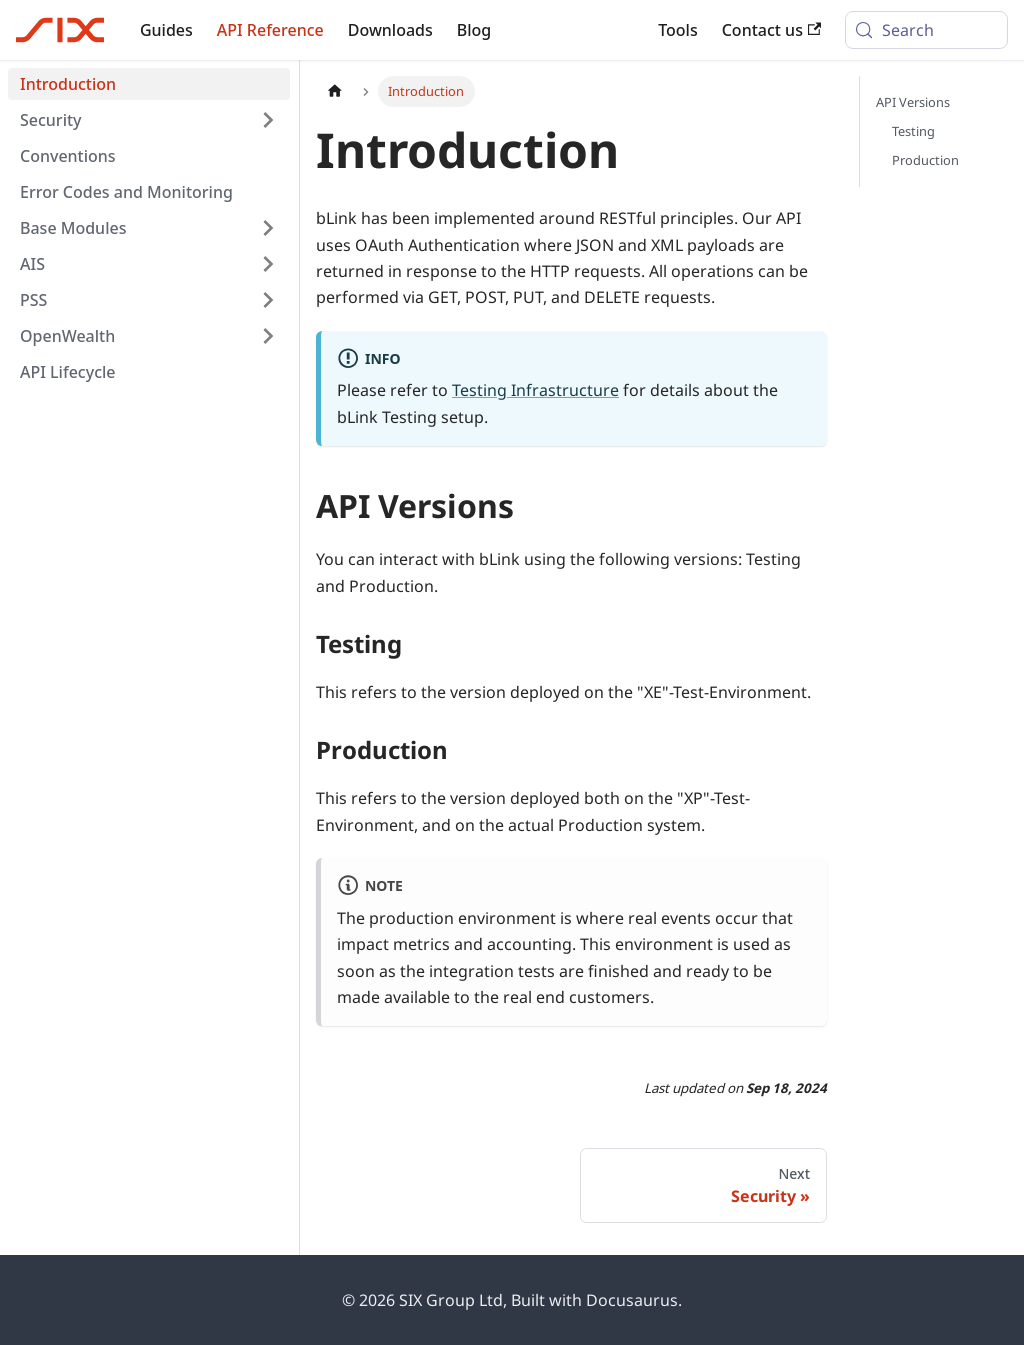  Describe the element at coordinates (925, 160) in the screenshot. I see `Production` at that location.